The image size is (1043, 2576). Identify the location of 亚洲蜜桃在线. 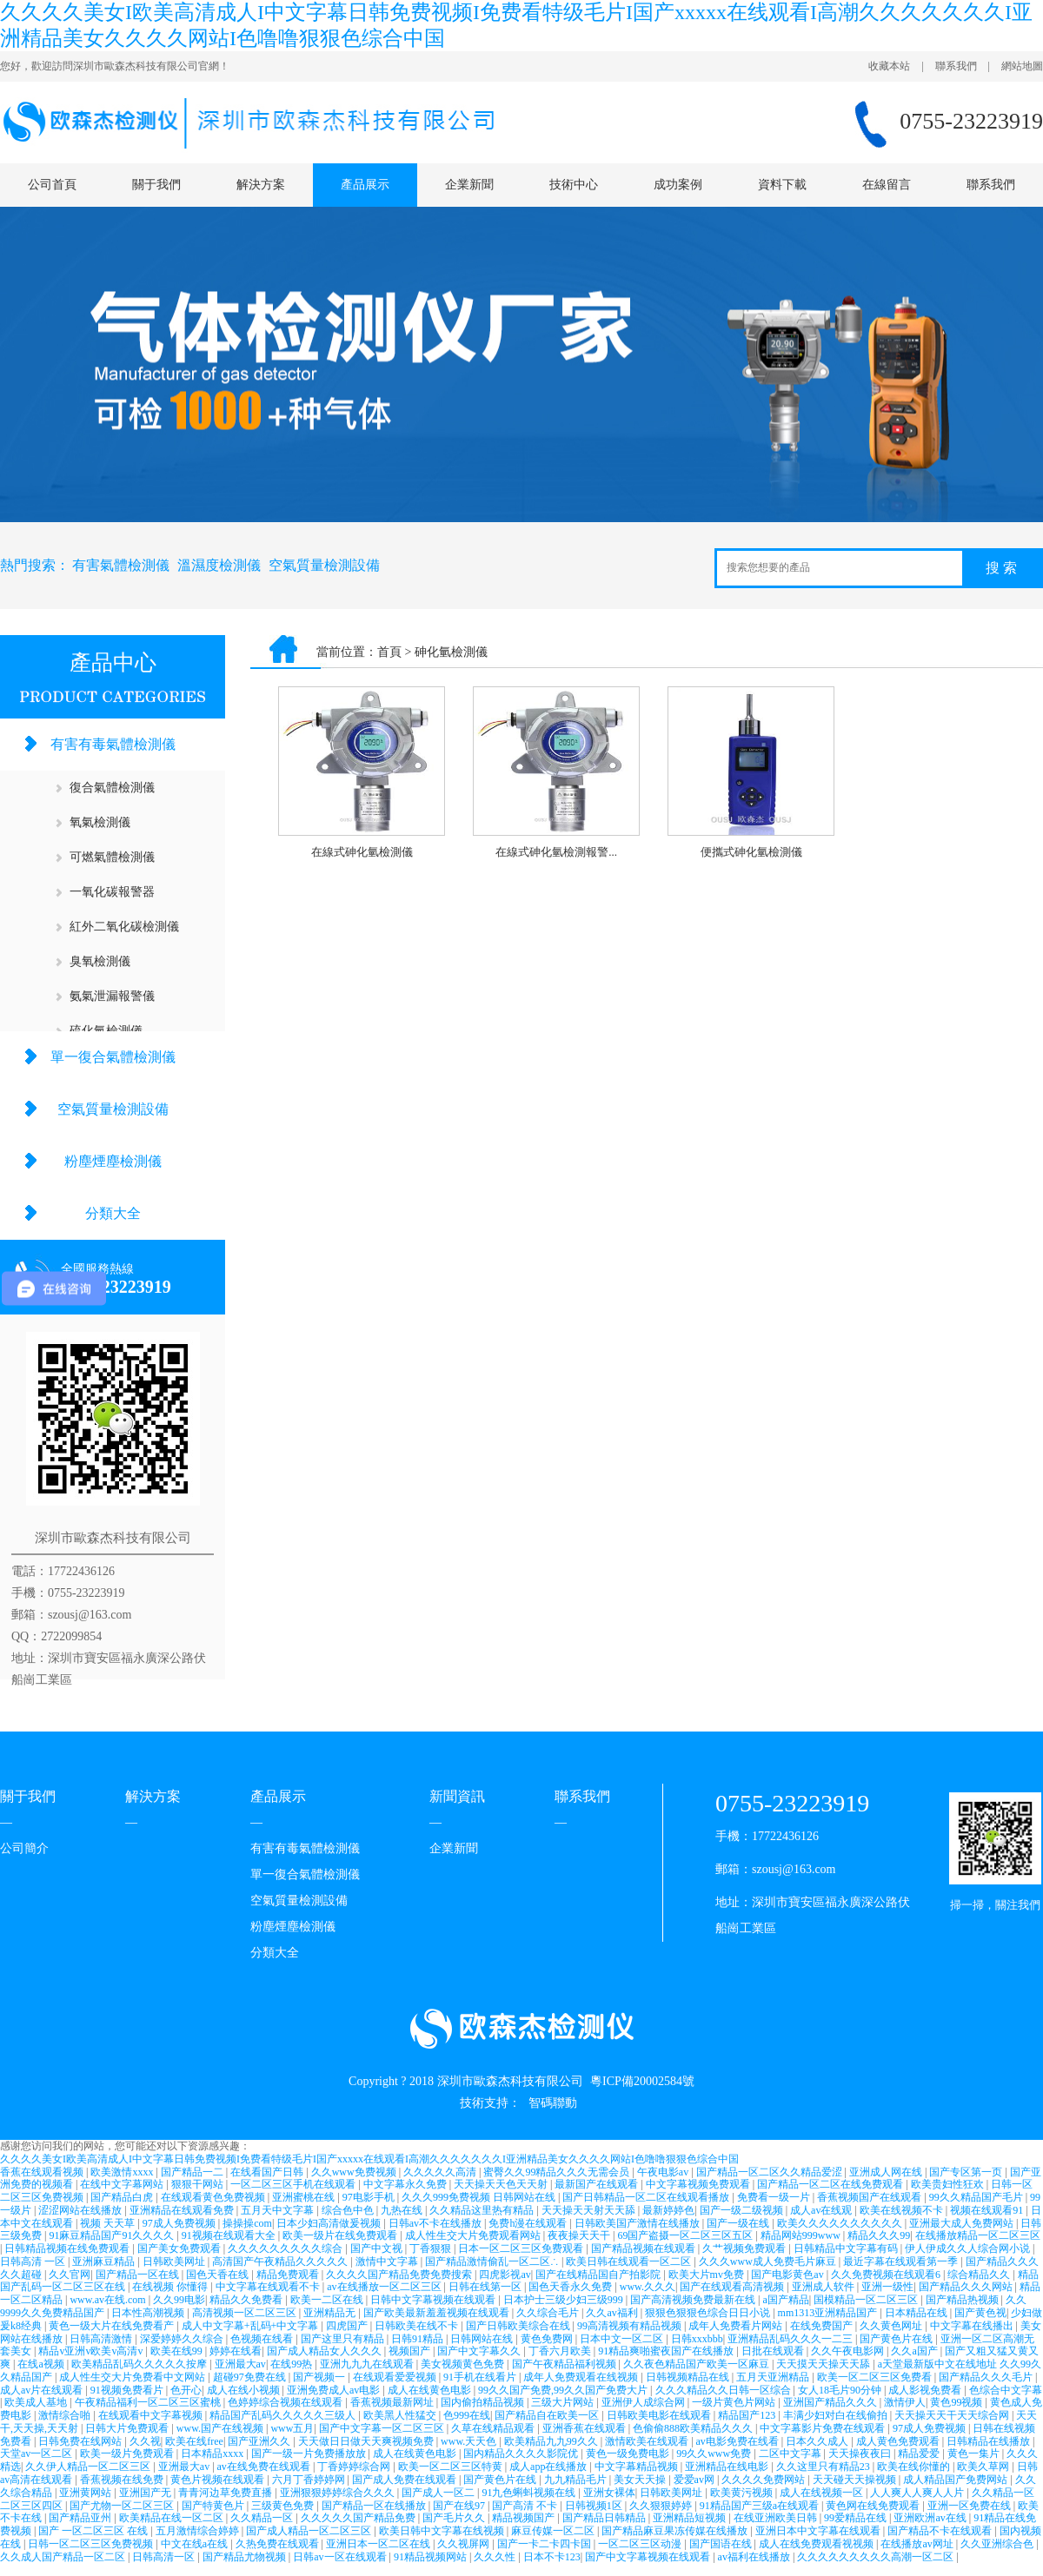
(304, 2197).